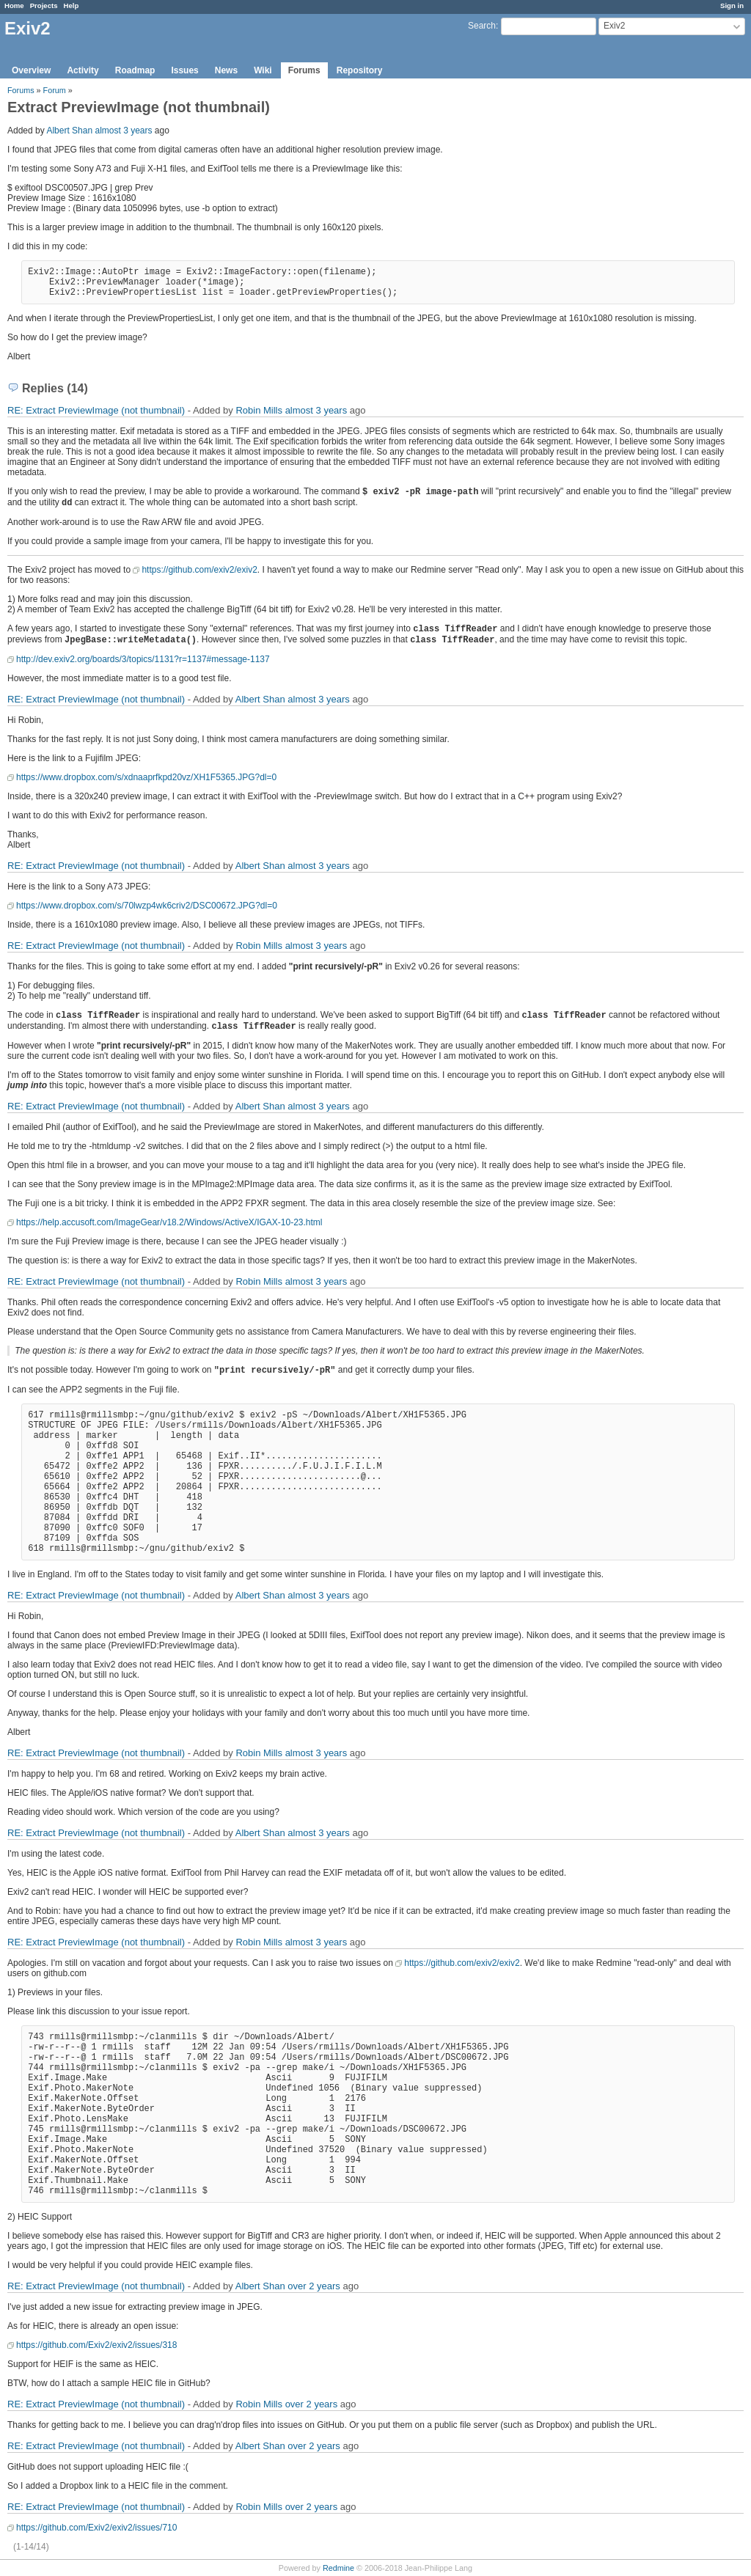 The width and height of the screenshot is (751, 2576). What do you see at coordinates (263, 70) in the screenshot?
I see `Wiki` at bounding box center [263, 70].